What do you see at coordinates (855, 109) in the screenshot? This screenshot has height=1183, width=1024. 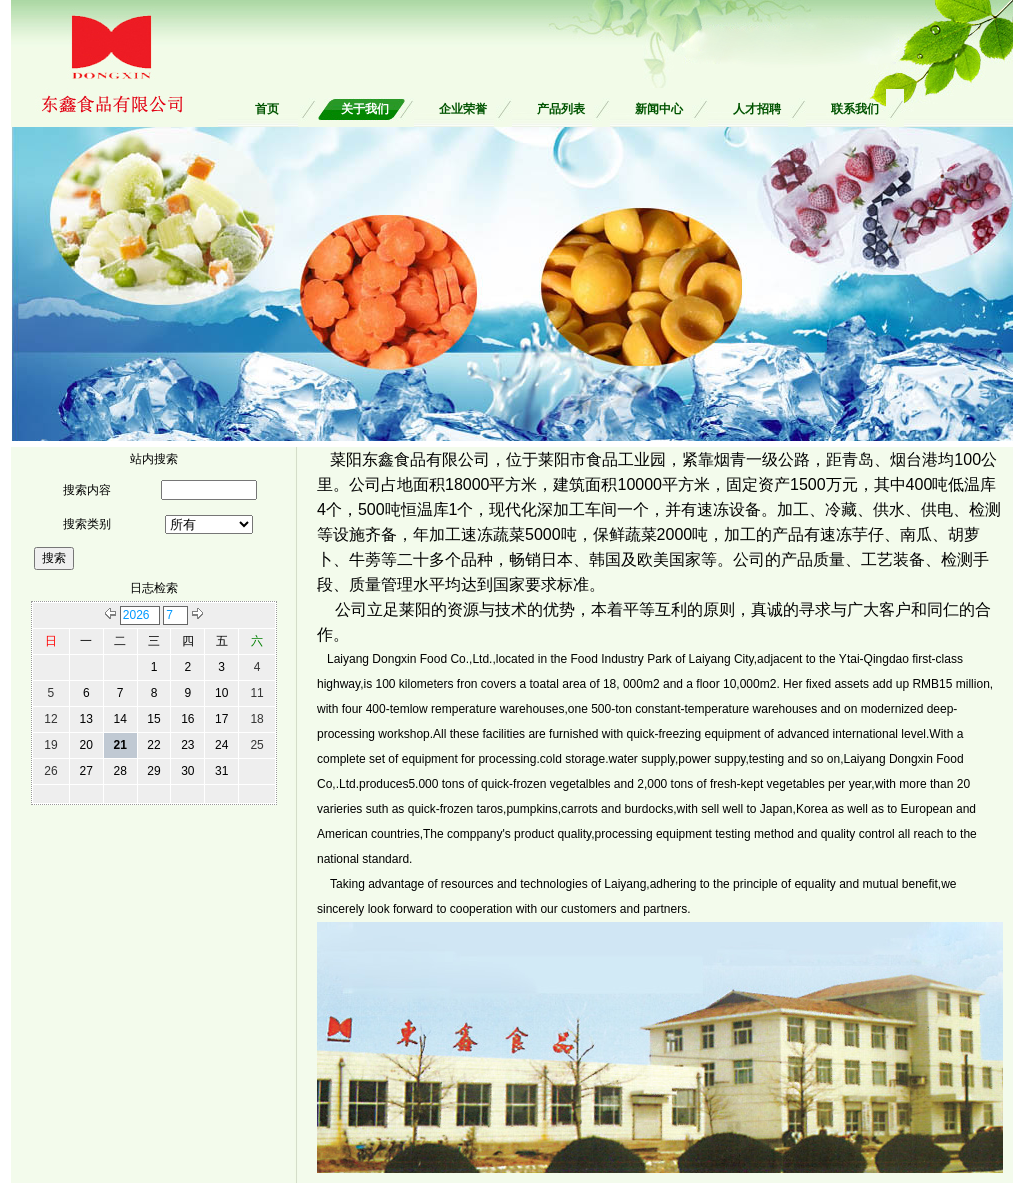 I see `联系我们` at bounding box center [855, 109].